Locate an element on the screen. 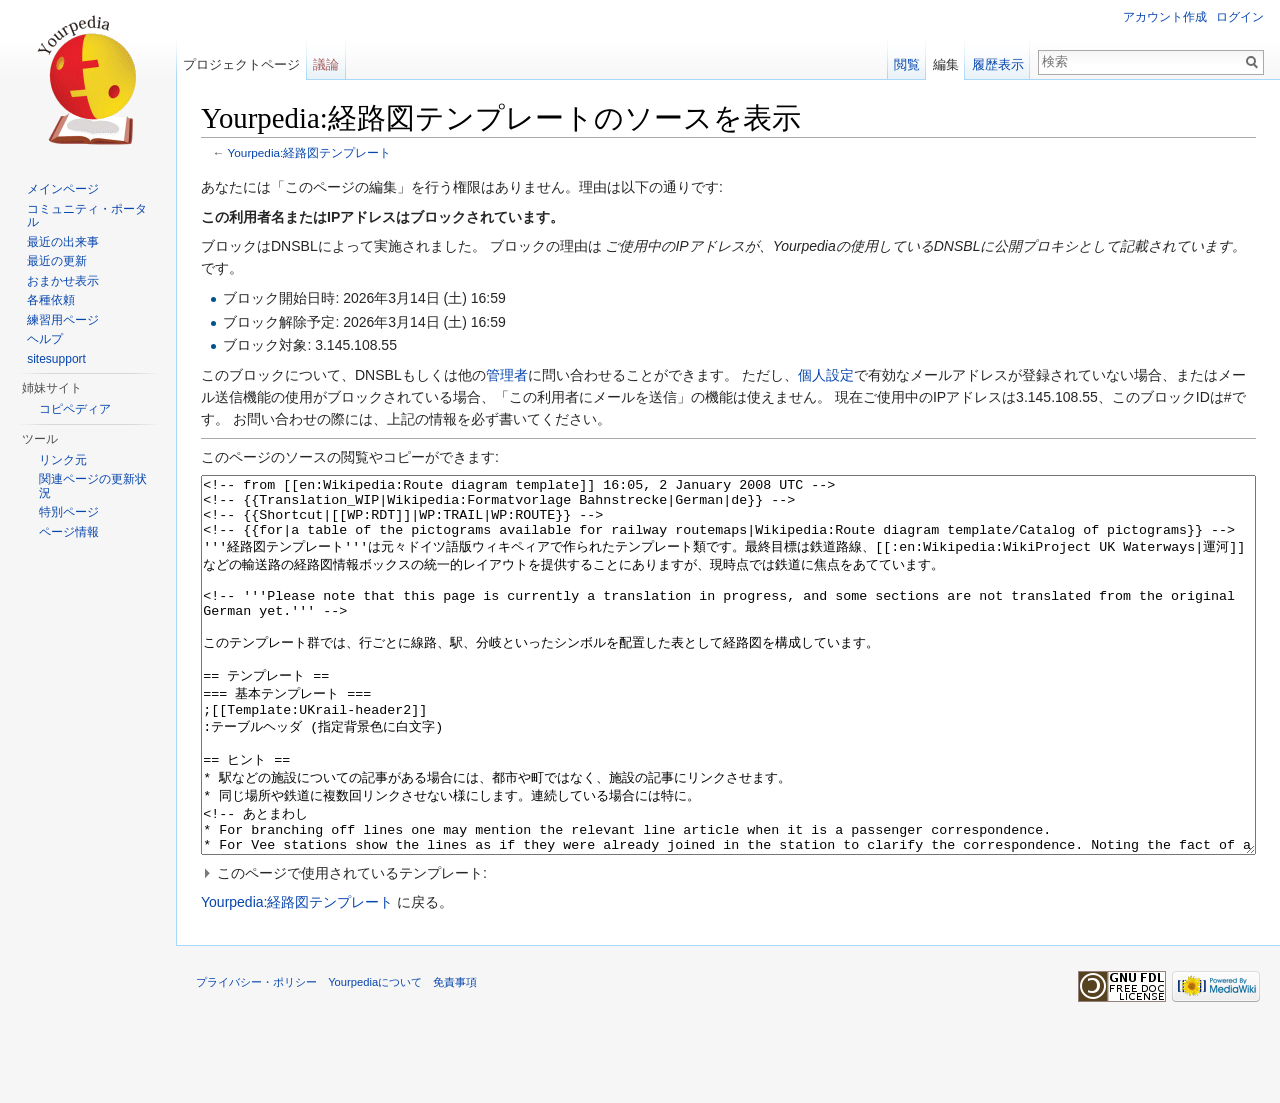 This screenshot has height=1103, width=1280. Yourpediaについて is located at coordinates (375, 1057).